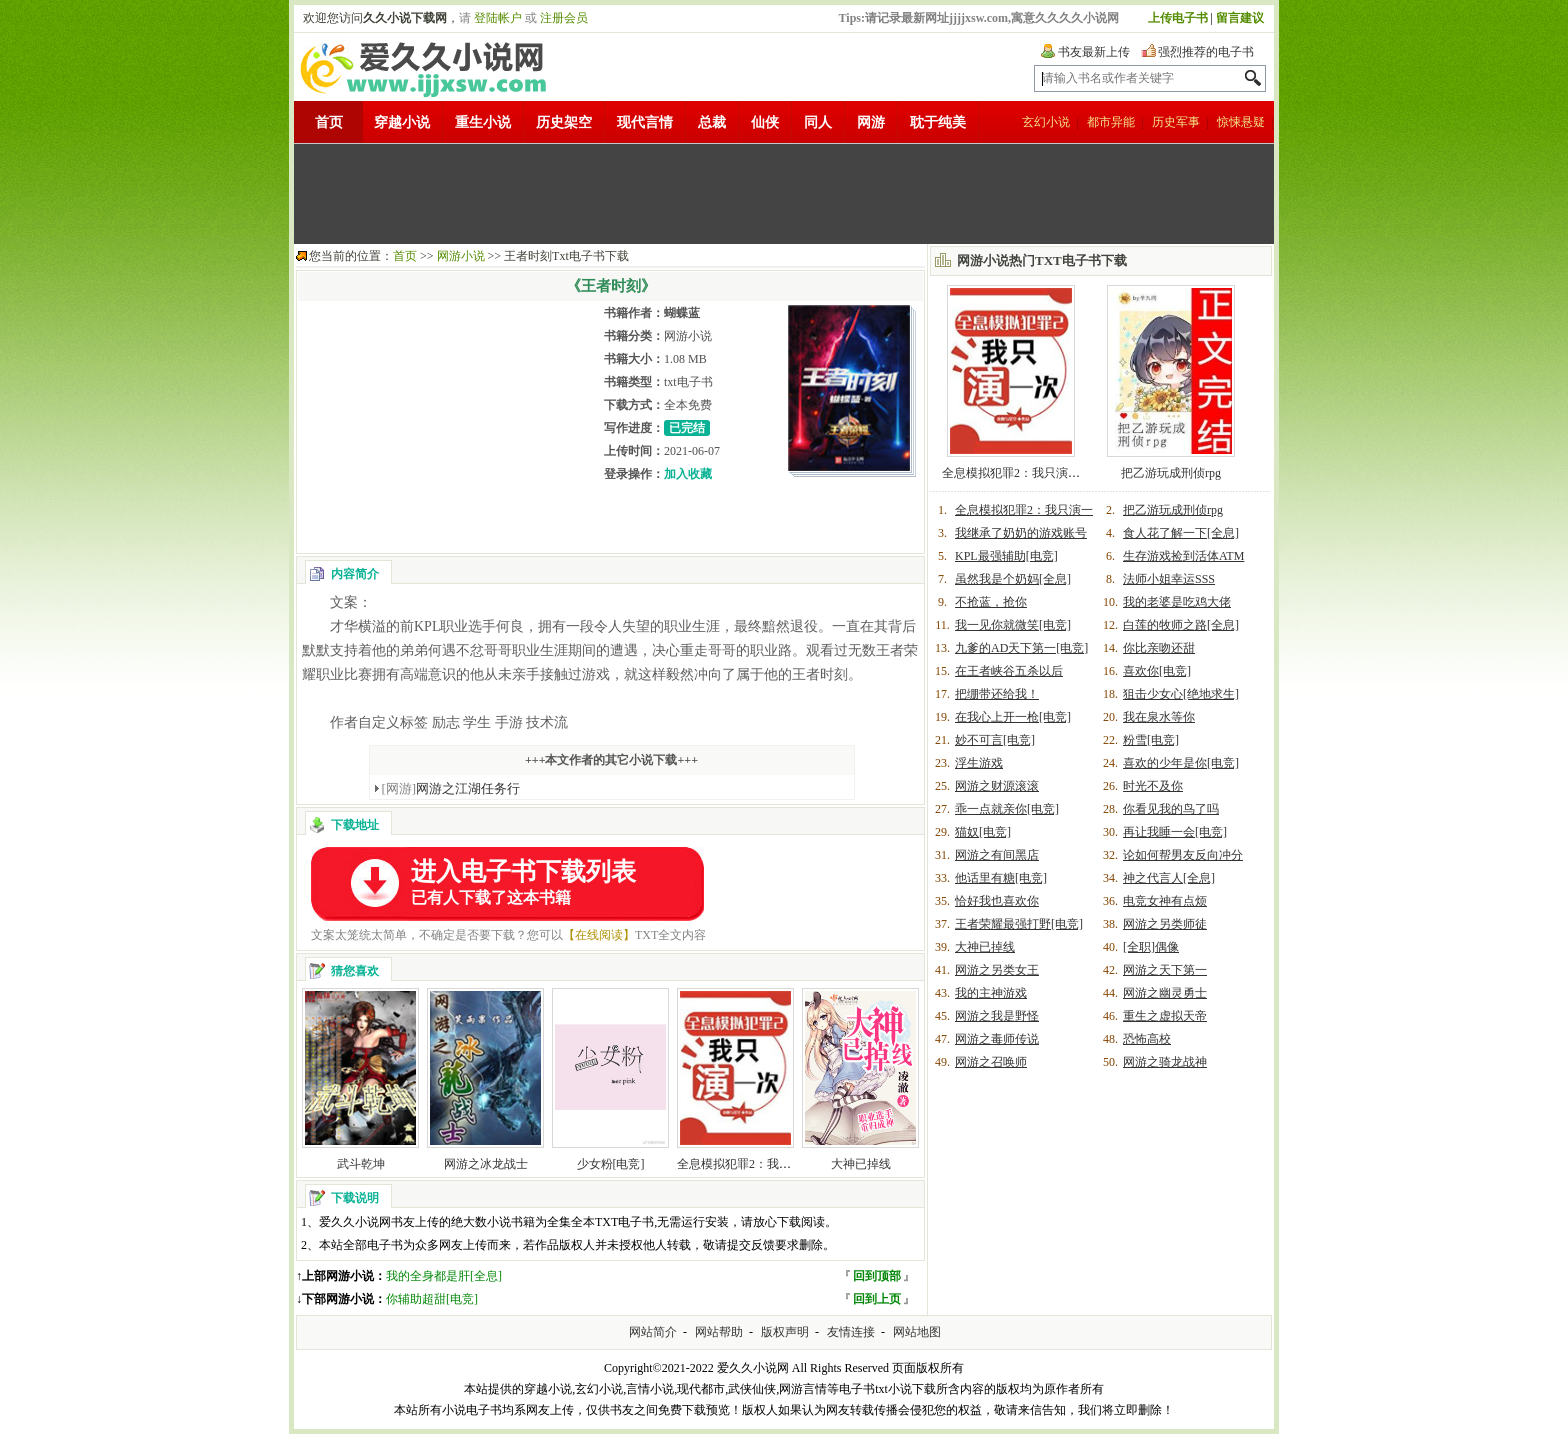 The image size is (1568, 1452). What do you see at coordinates (752, 1164) in the screenshot?
I see `全息模拟犯罪2：我只演一次` at bounding box center [752, 1164].